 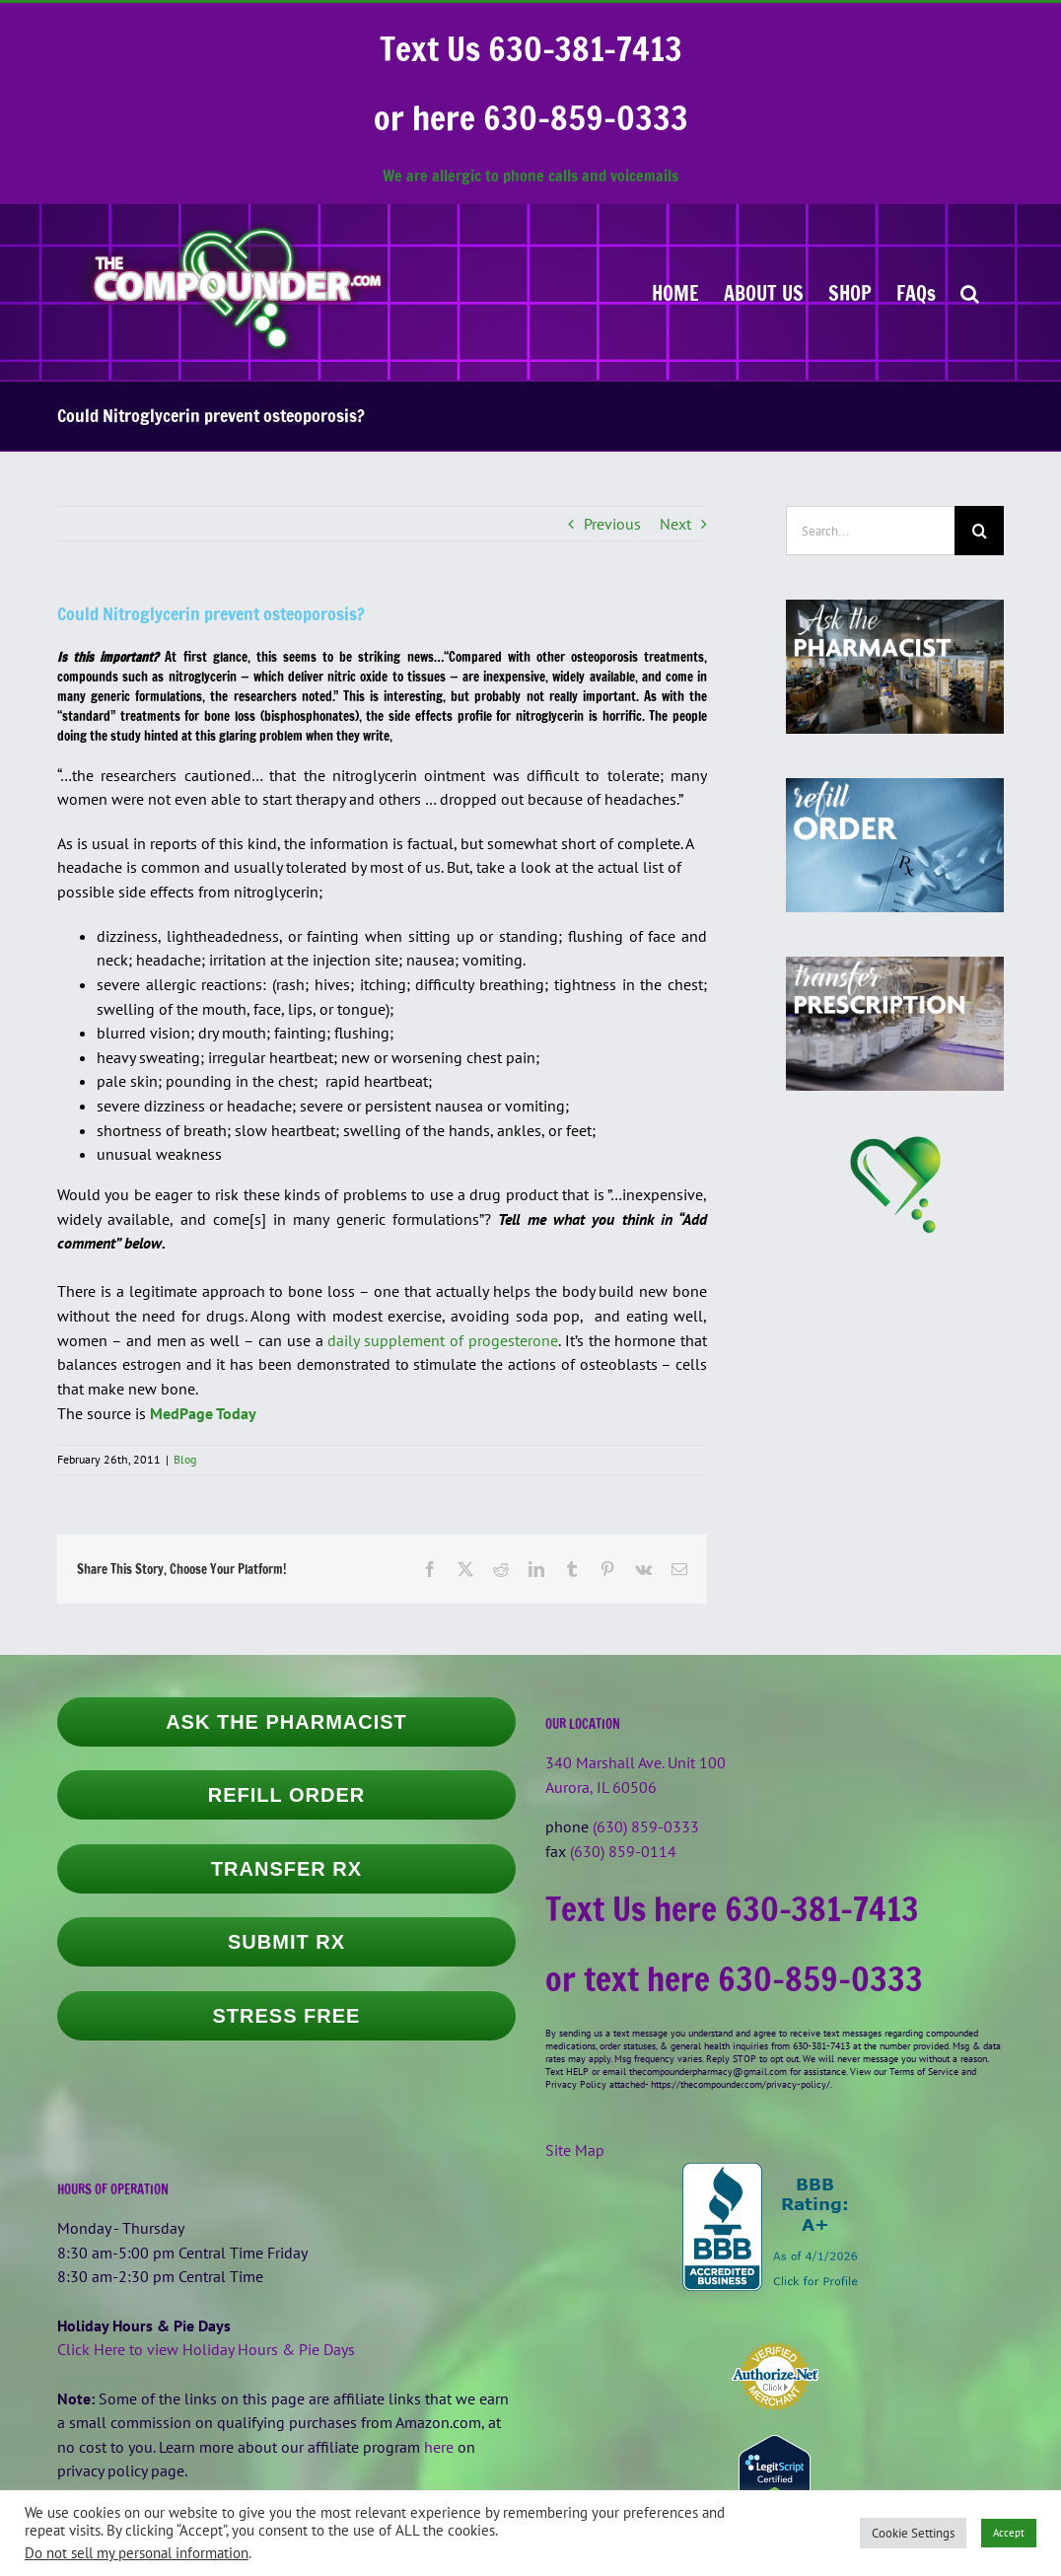 What do you see at coordinates (442, 1340) in the screenshot?
I see `daily supplement of progesterone` at bounding box center [442, 1340].